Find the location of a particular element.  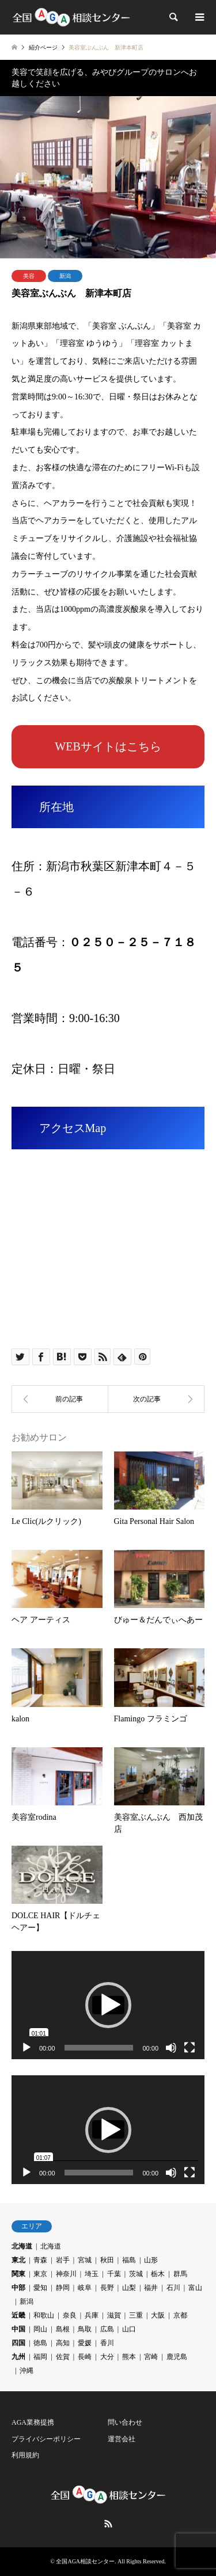

[option] is located at coordinates (108, 177).